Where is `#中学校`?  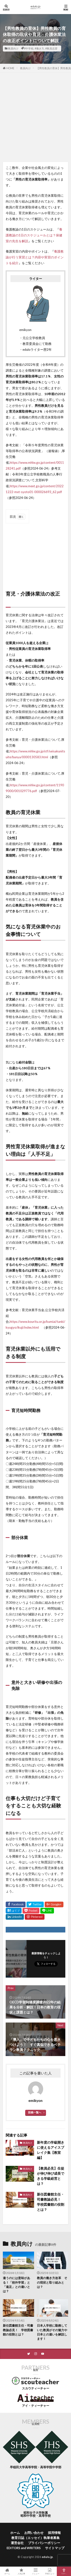 #中学校 is located at coordinates (29, 48).